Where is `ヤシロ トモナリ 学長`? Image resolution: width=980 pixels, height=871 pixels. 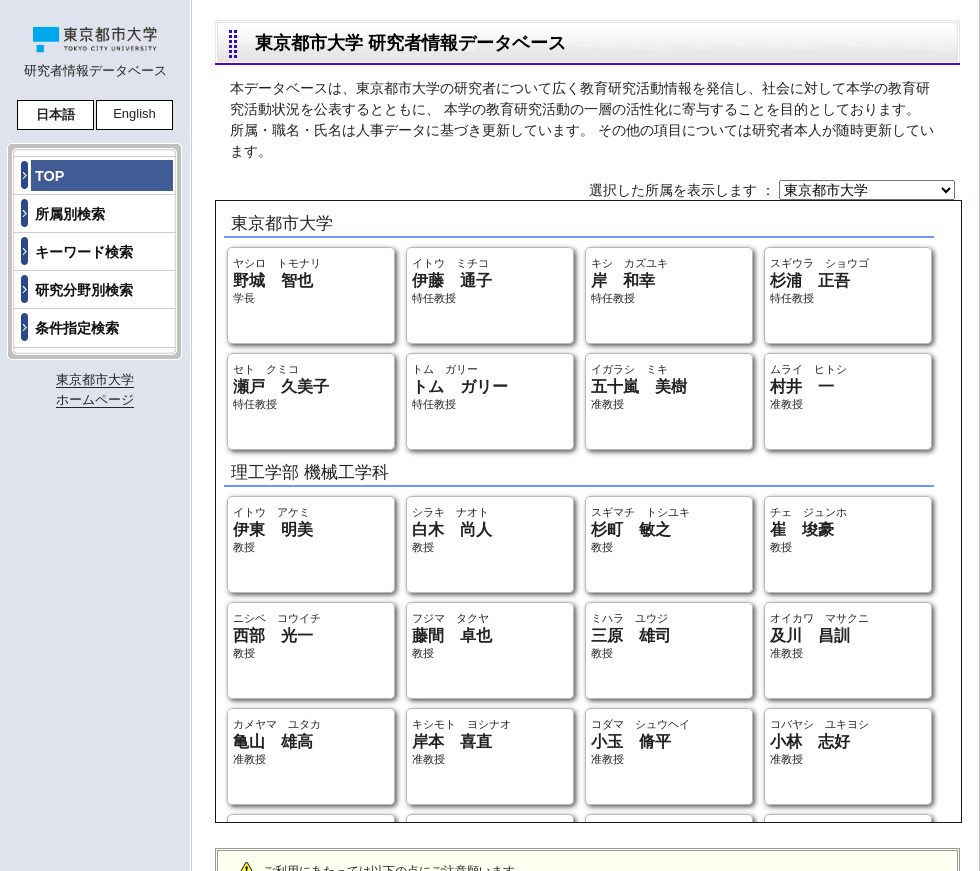 ヤシロ トモナリ 学長 is located at coordinates (277, 280).